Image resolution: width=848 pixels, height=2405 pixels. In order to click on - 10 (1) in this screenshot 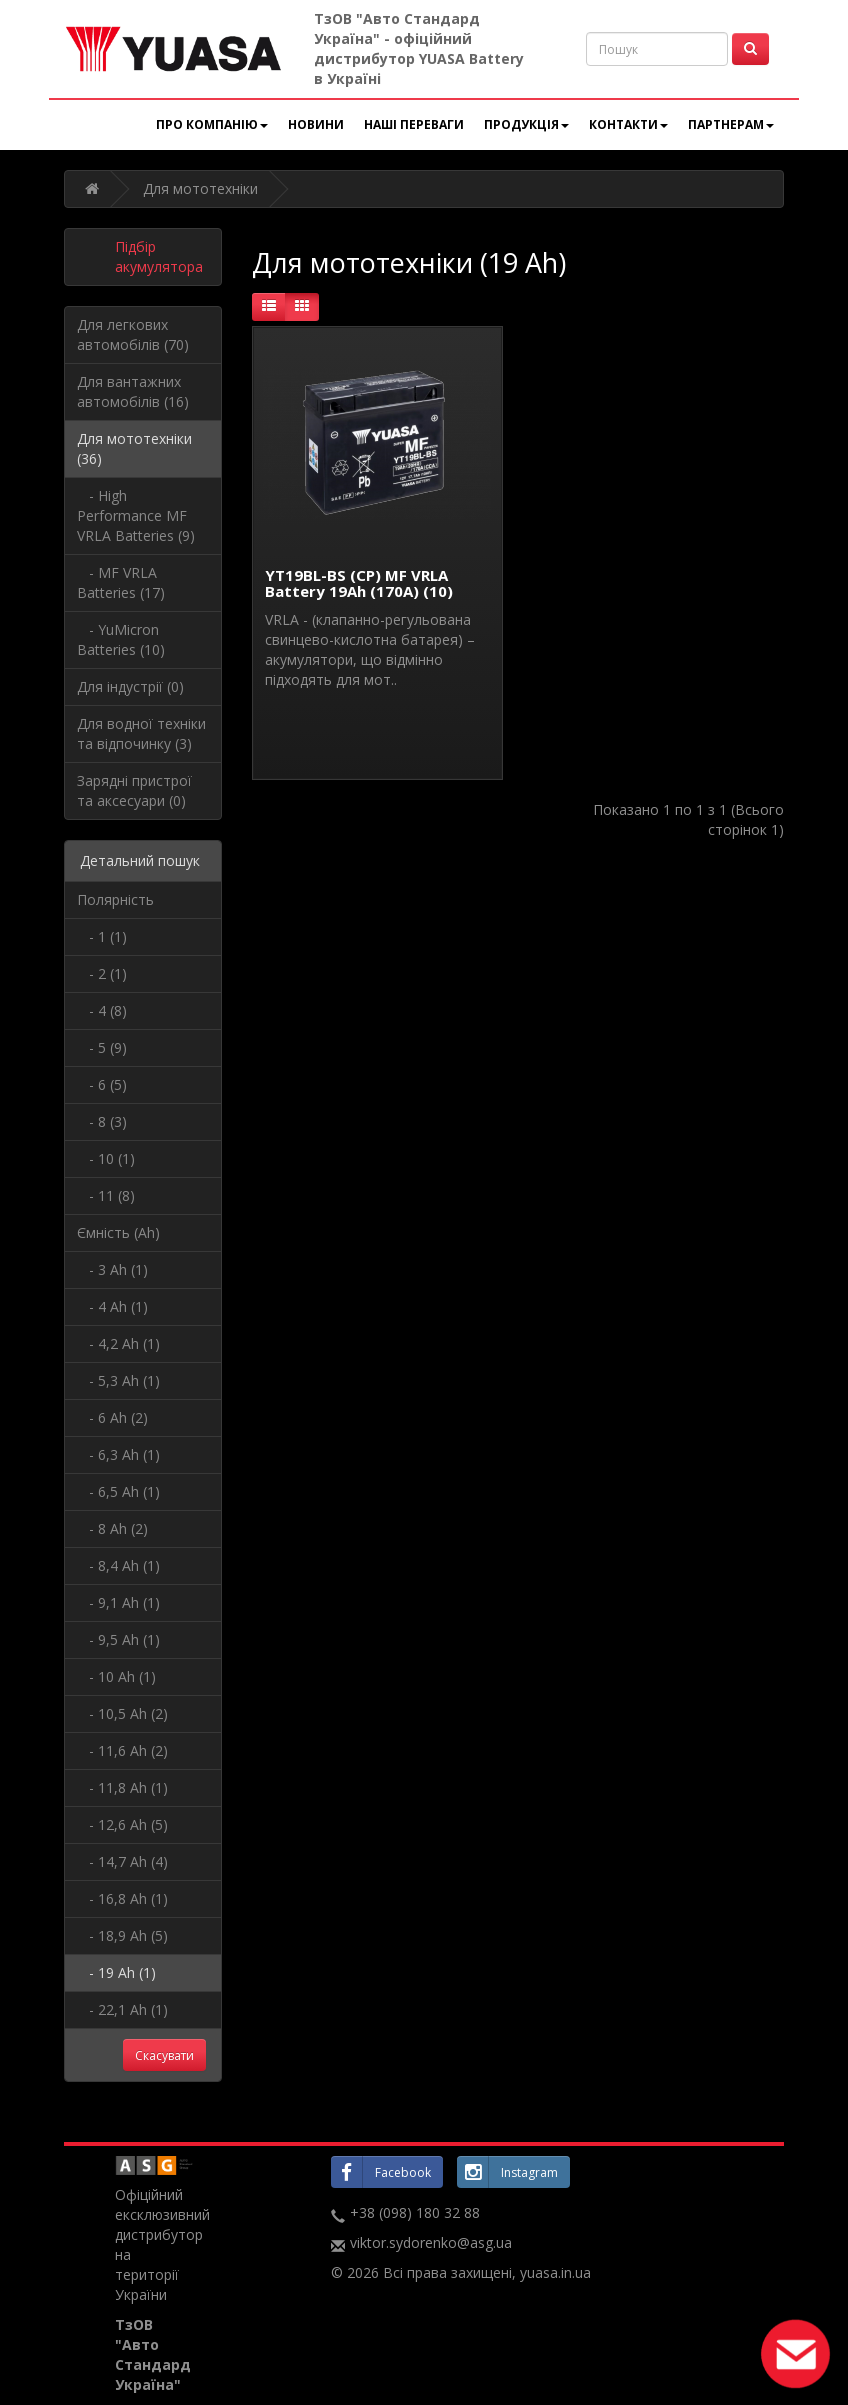, I will do `click(106, 1158)`.